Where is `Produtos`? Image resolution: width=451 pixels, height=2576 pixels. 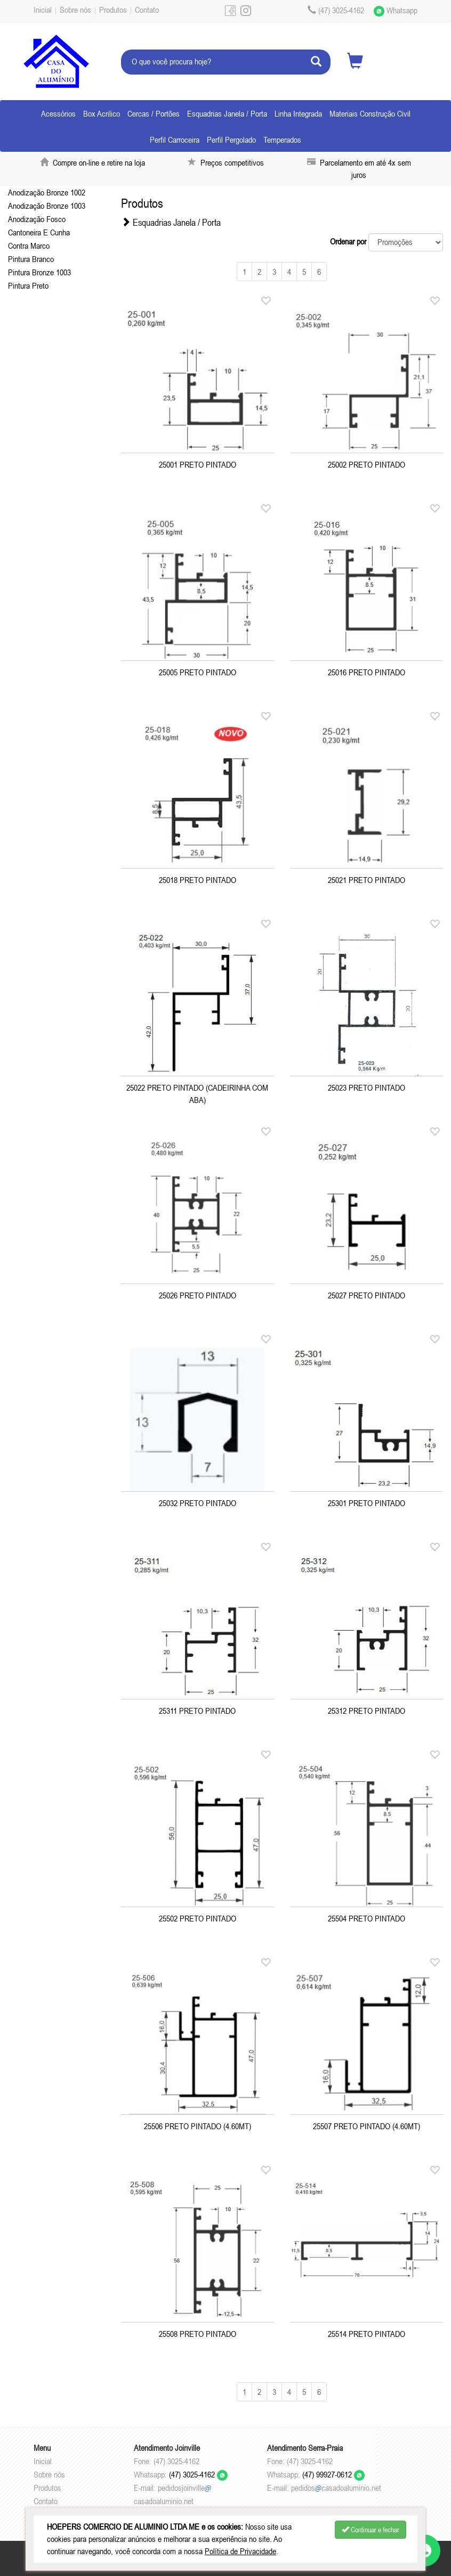
Produtos is located at coordinates (113, 9).